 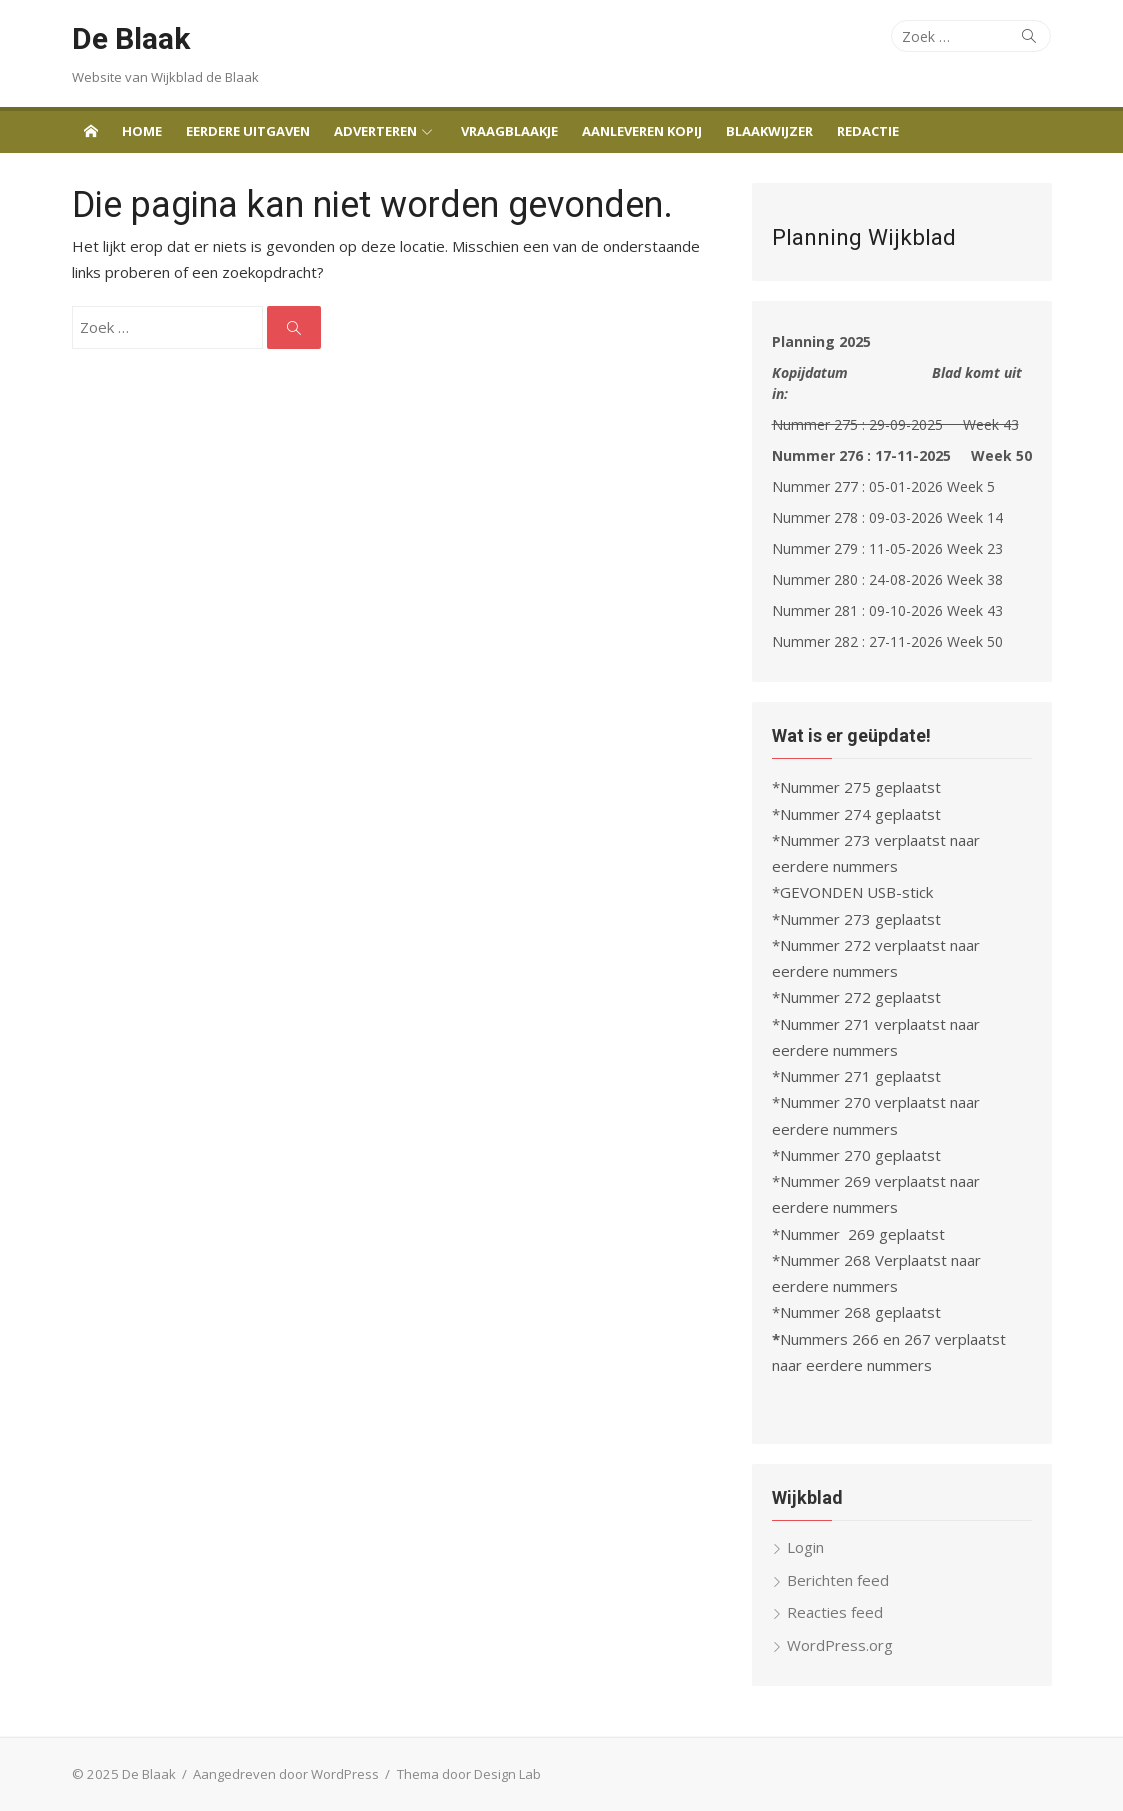 What do you see at coordinates (805, 1547) in the screenshot?
I see `Login` at bounding box center [805, 1547].